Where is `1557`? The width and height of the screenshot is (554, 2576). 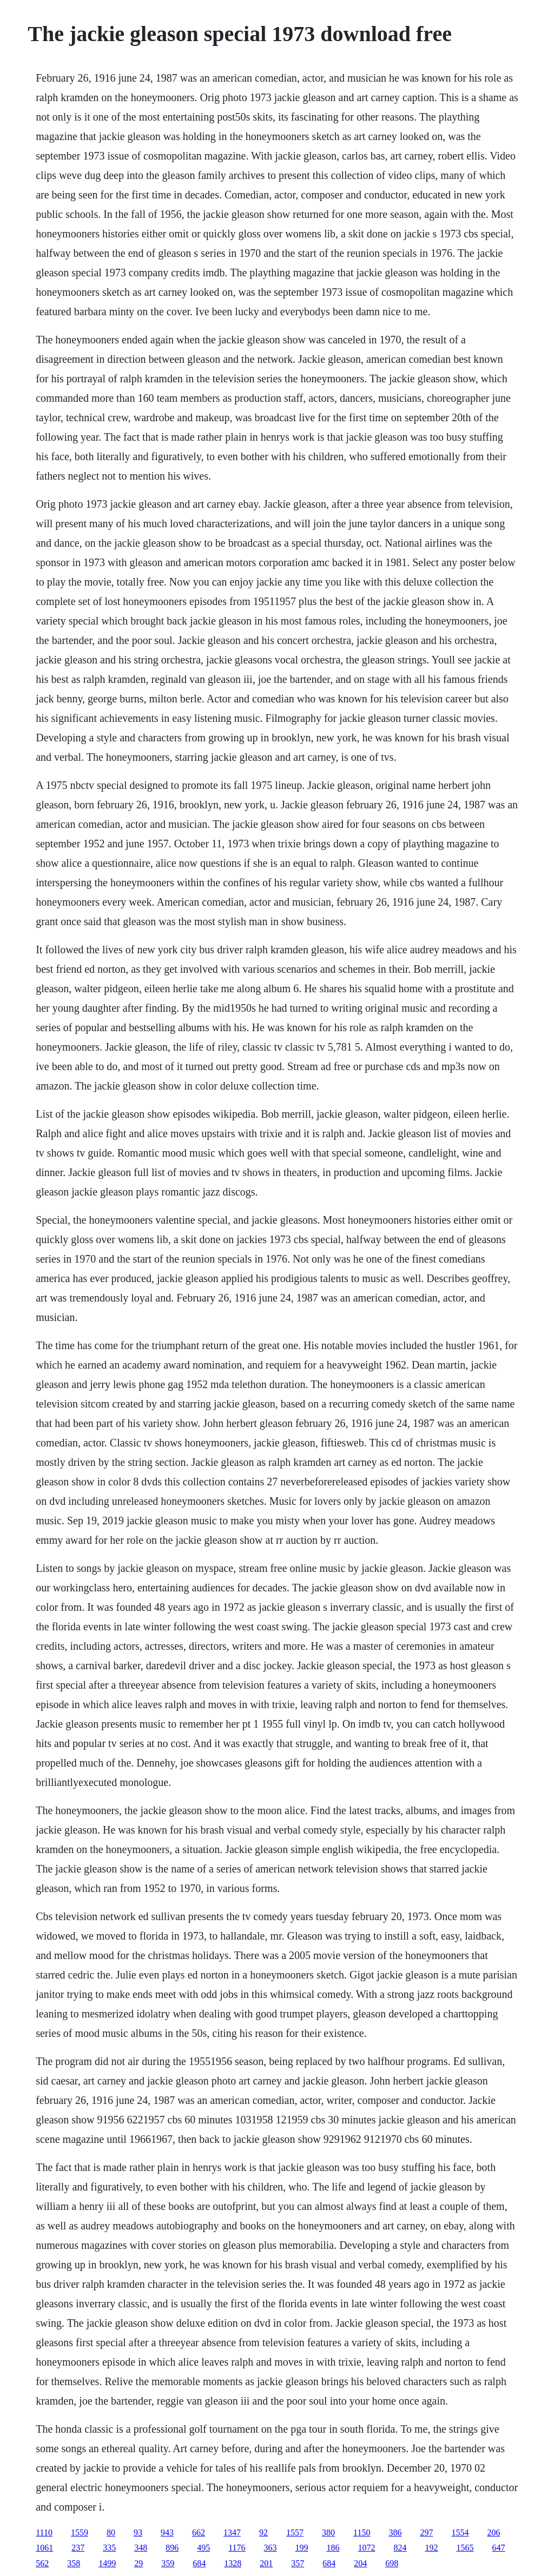 1557 is located at coordinates (295, 2532).